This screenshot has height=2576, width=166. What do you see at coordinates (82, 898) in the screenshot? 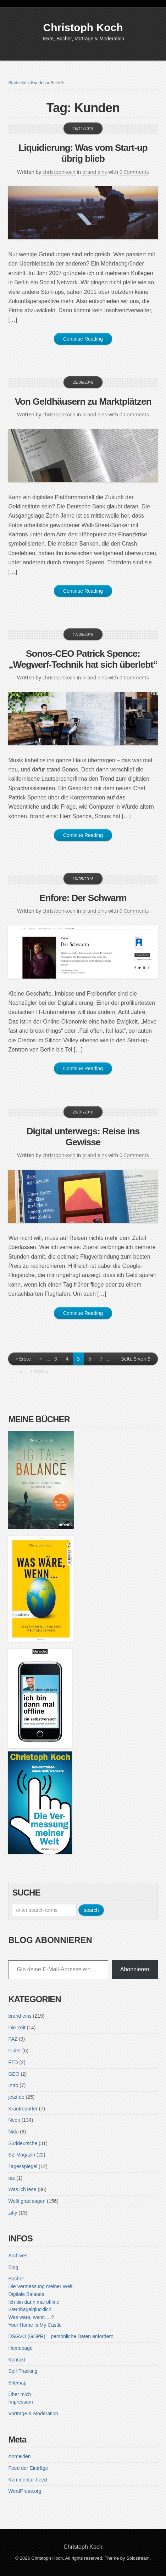
I see `Enfore: Der Schwarm` at bounding box center [82, 898].